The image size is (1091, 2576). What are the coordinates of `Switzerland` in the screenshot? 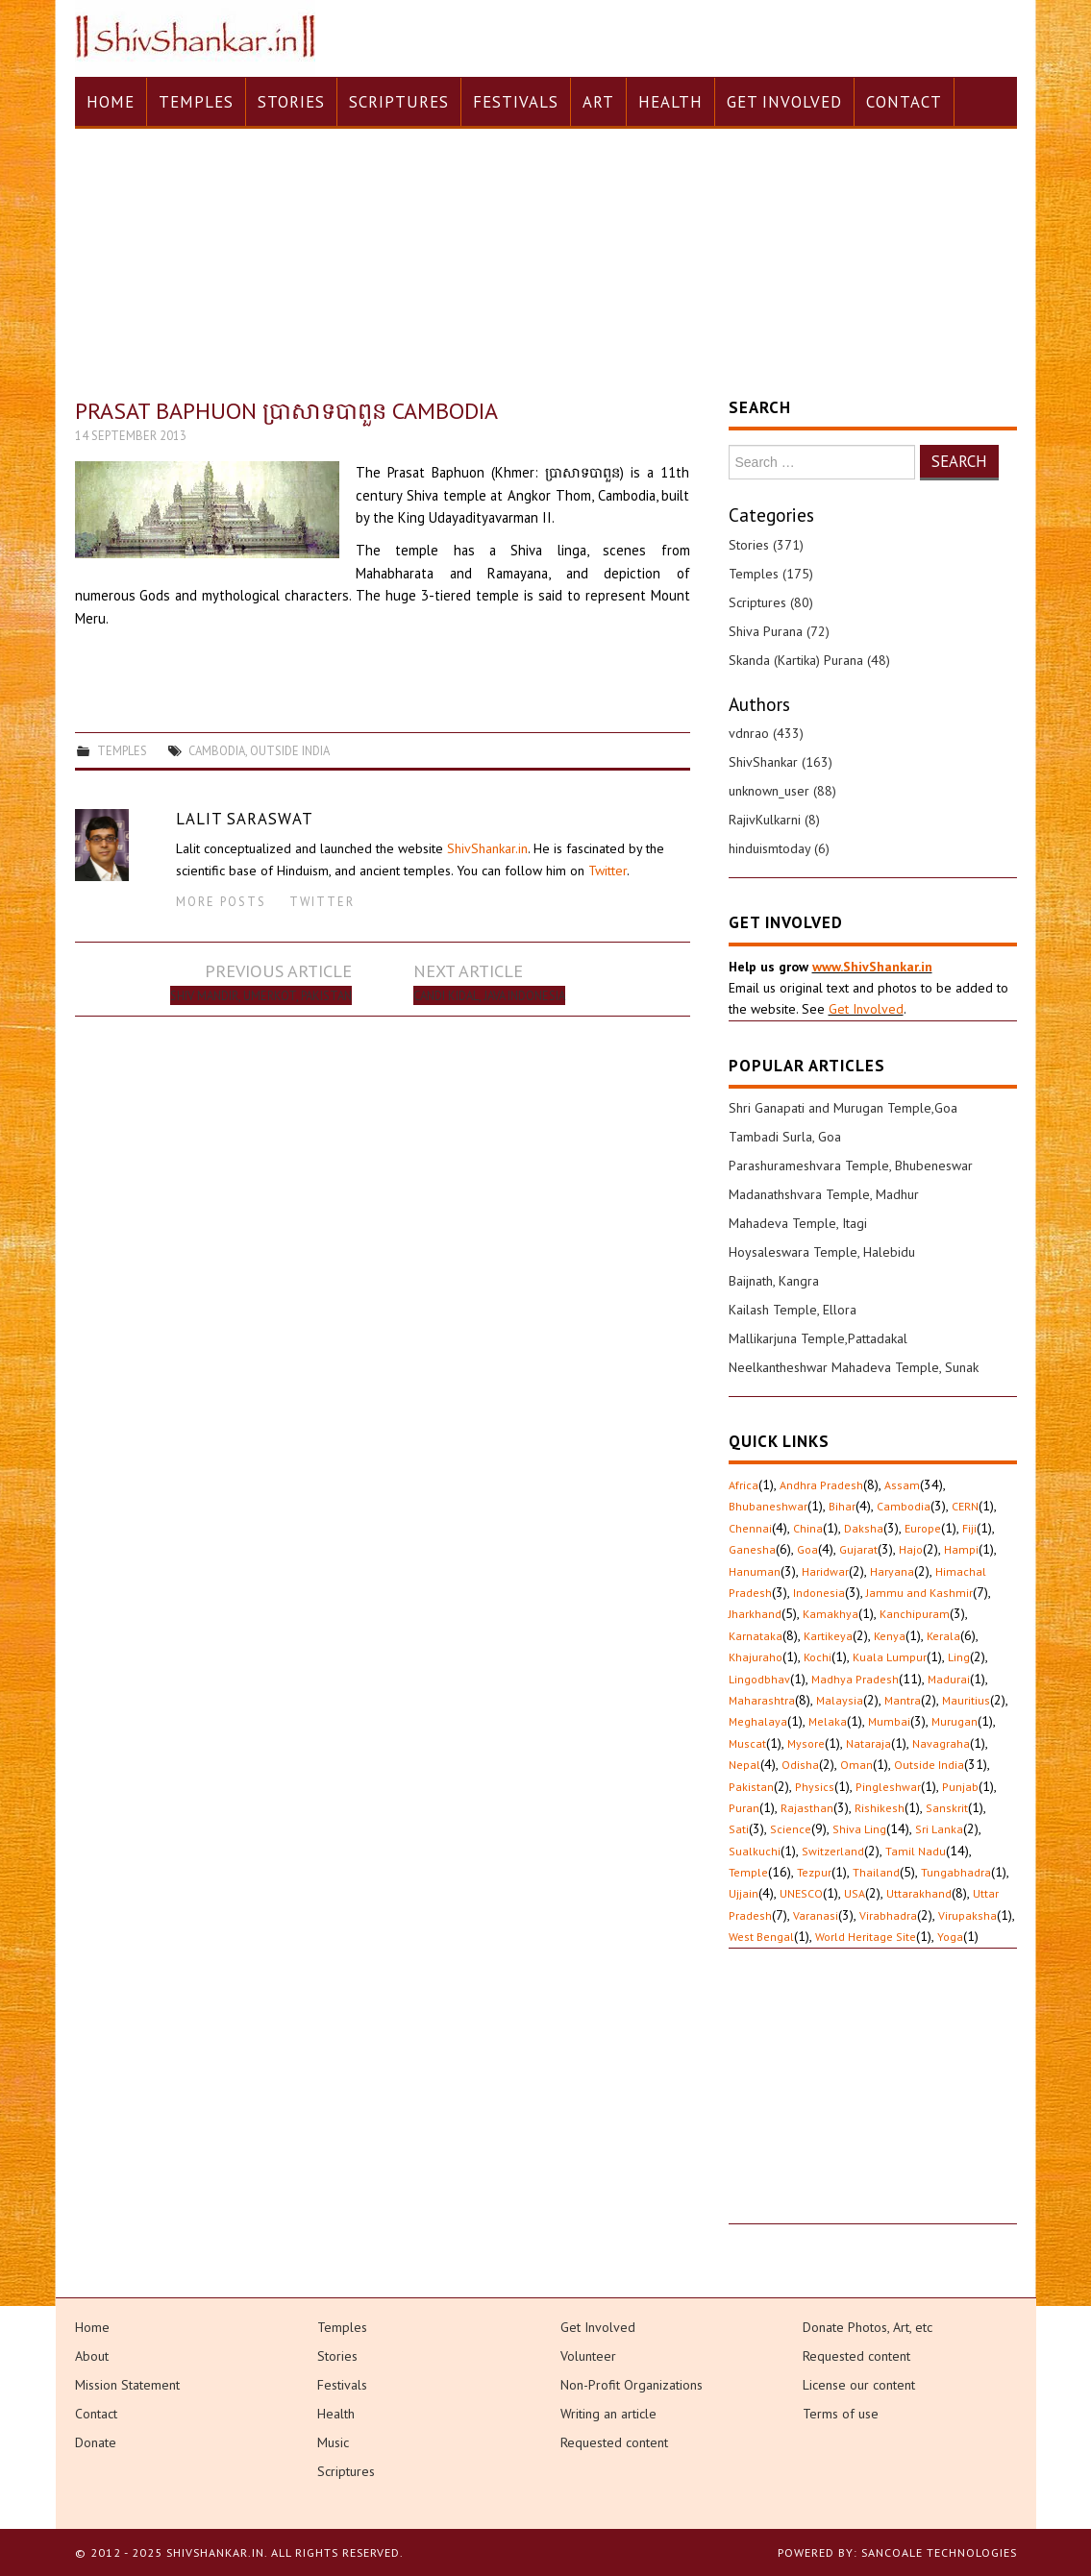 It's located at (833, 1851).